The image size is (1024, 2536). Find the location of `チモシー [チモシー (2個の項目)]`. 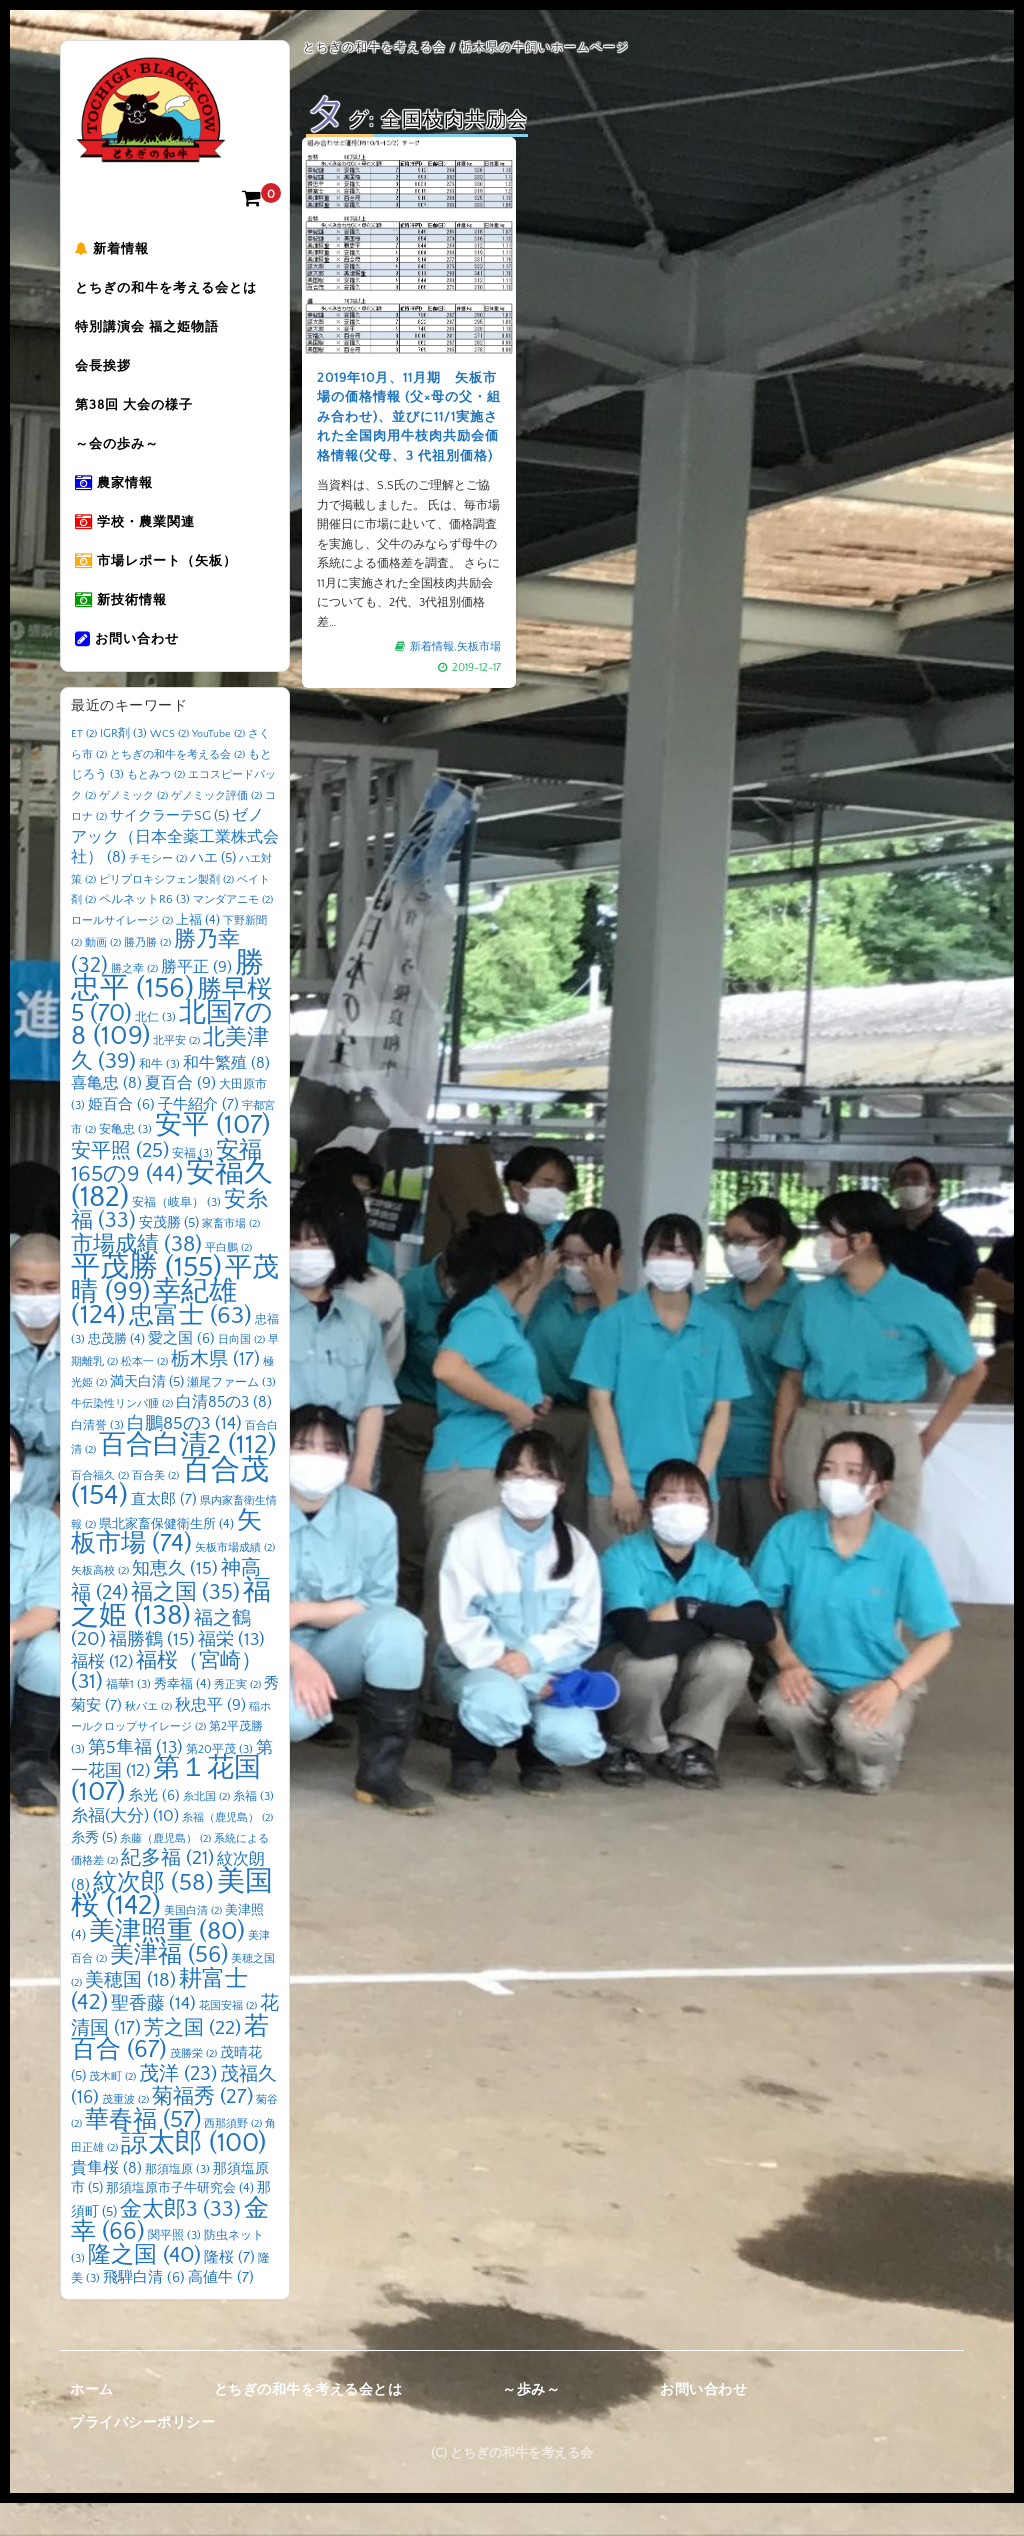

チモシー [チモシー (2個の項目)] is located at coordinates (158, 892).